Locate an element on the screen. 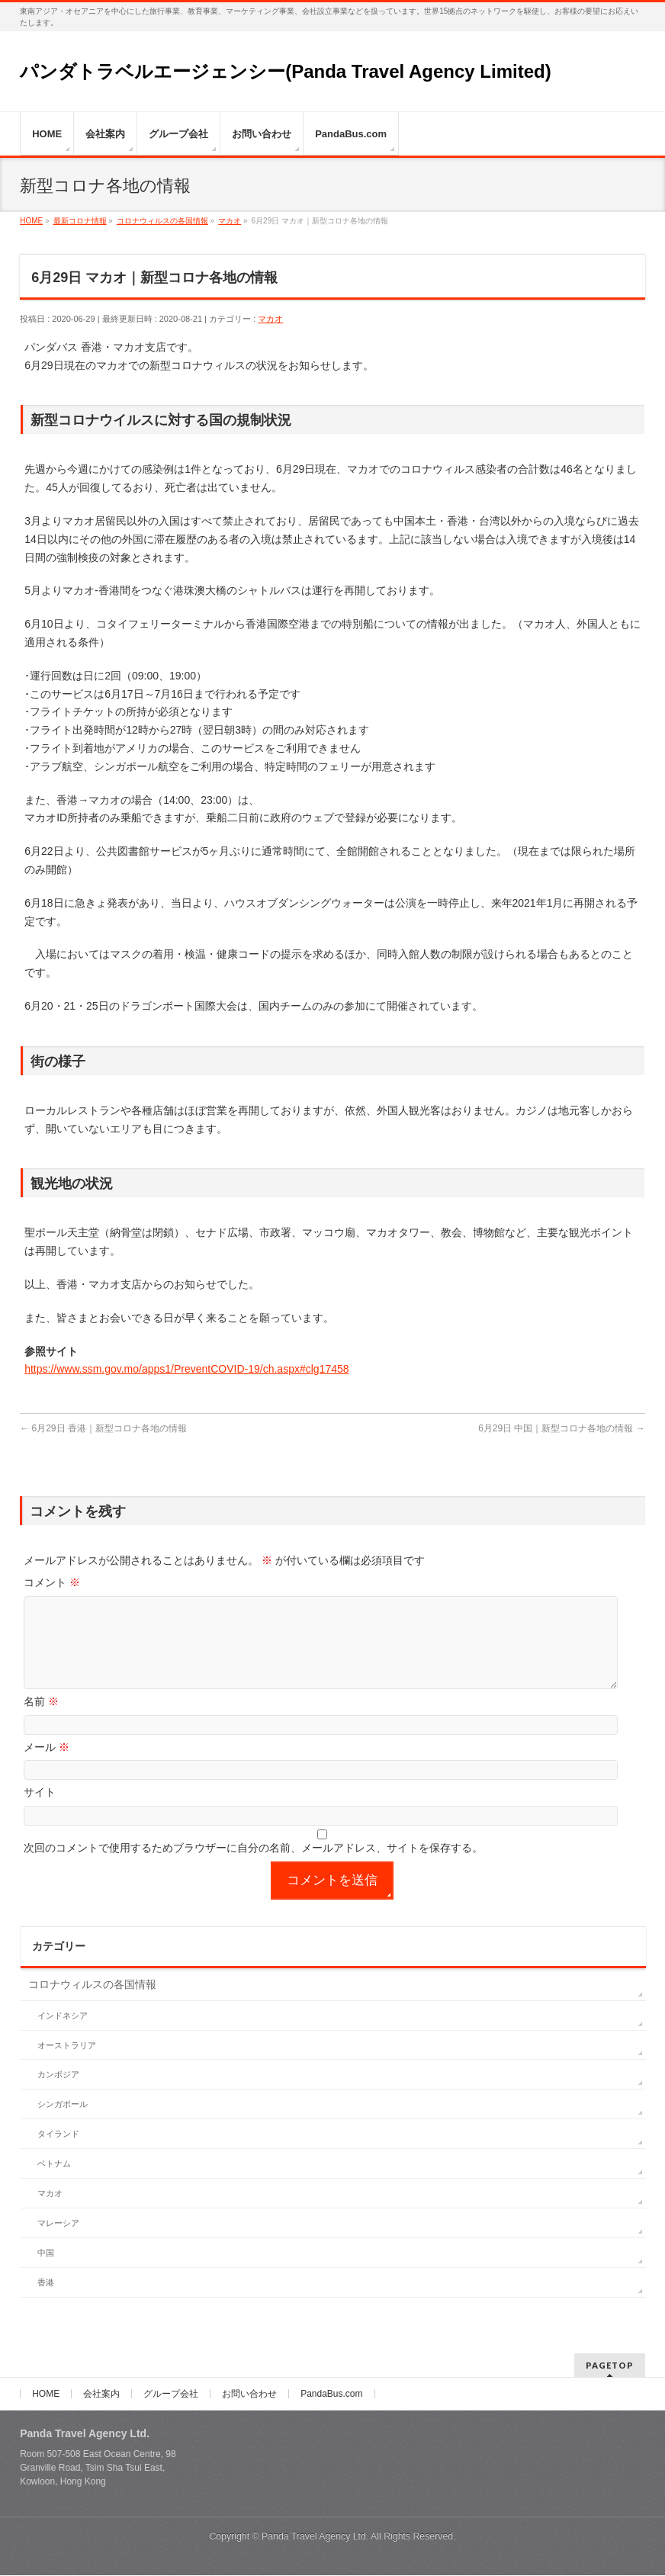 This screenshot has height=2576, width=665. 次回のコメントで使用するためブラウザーに自分の名前、メールアドレス、サイトを保存する。 is located at coordinates (253, 1866).